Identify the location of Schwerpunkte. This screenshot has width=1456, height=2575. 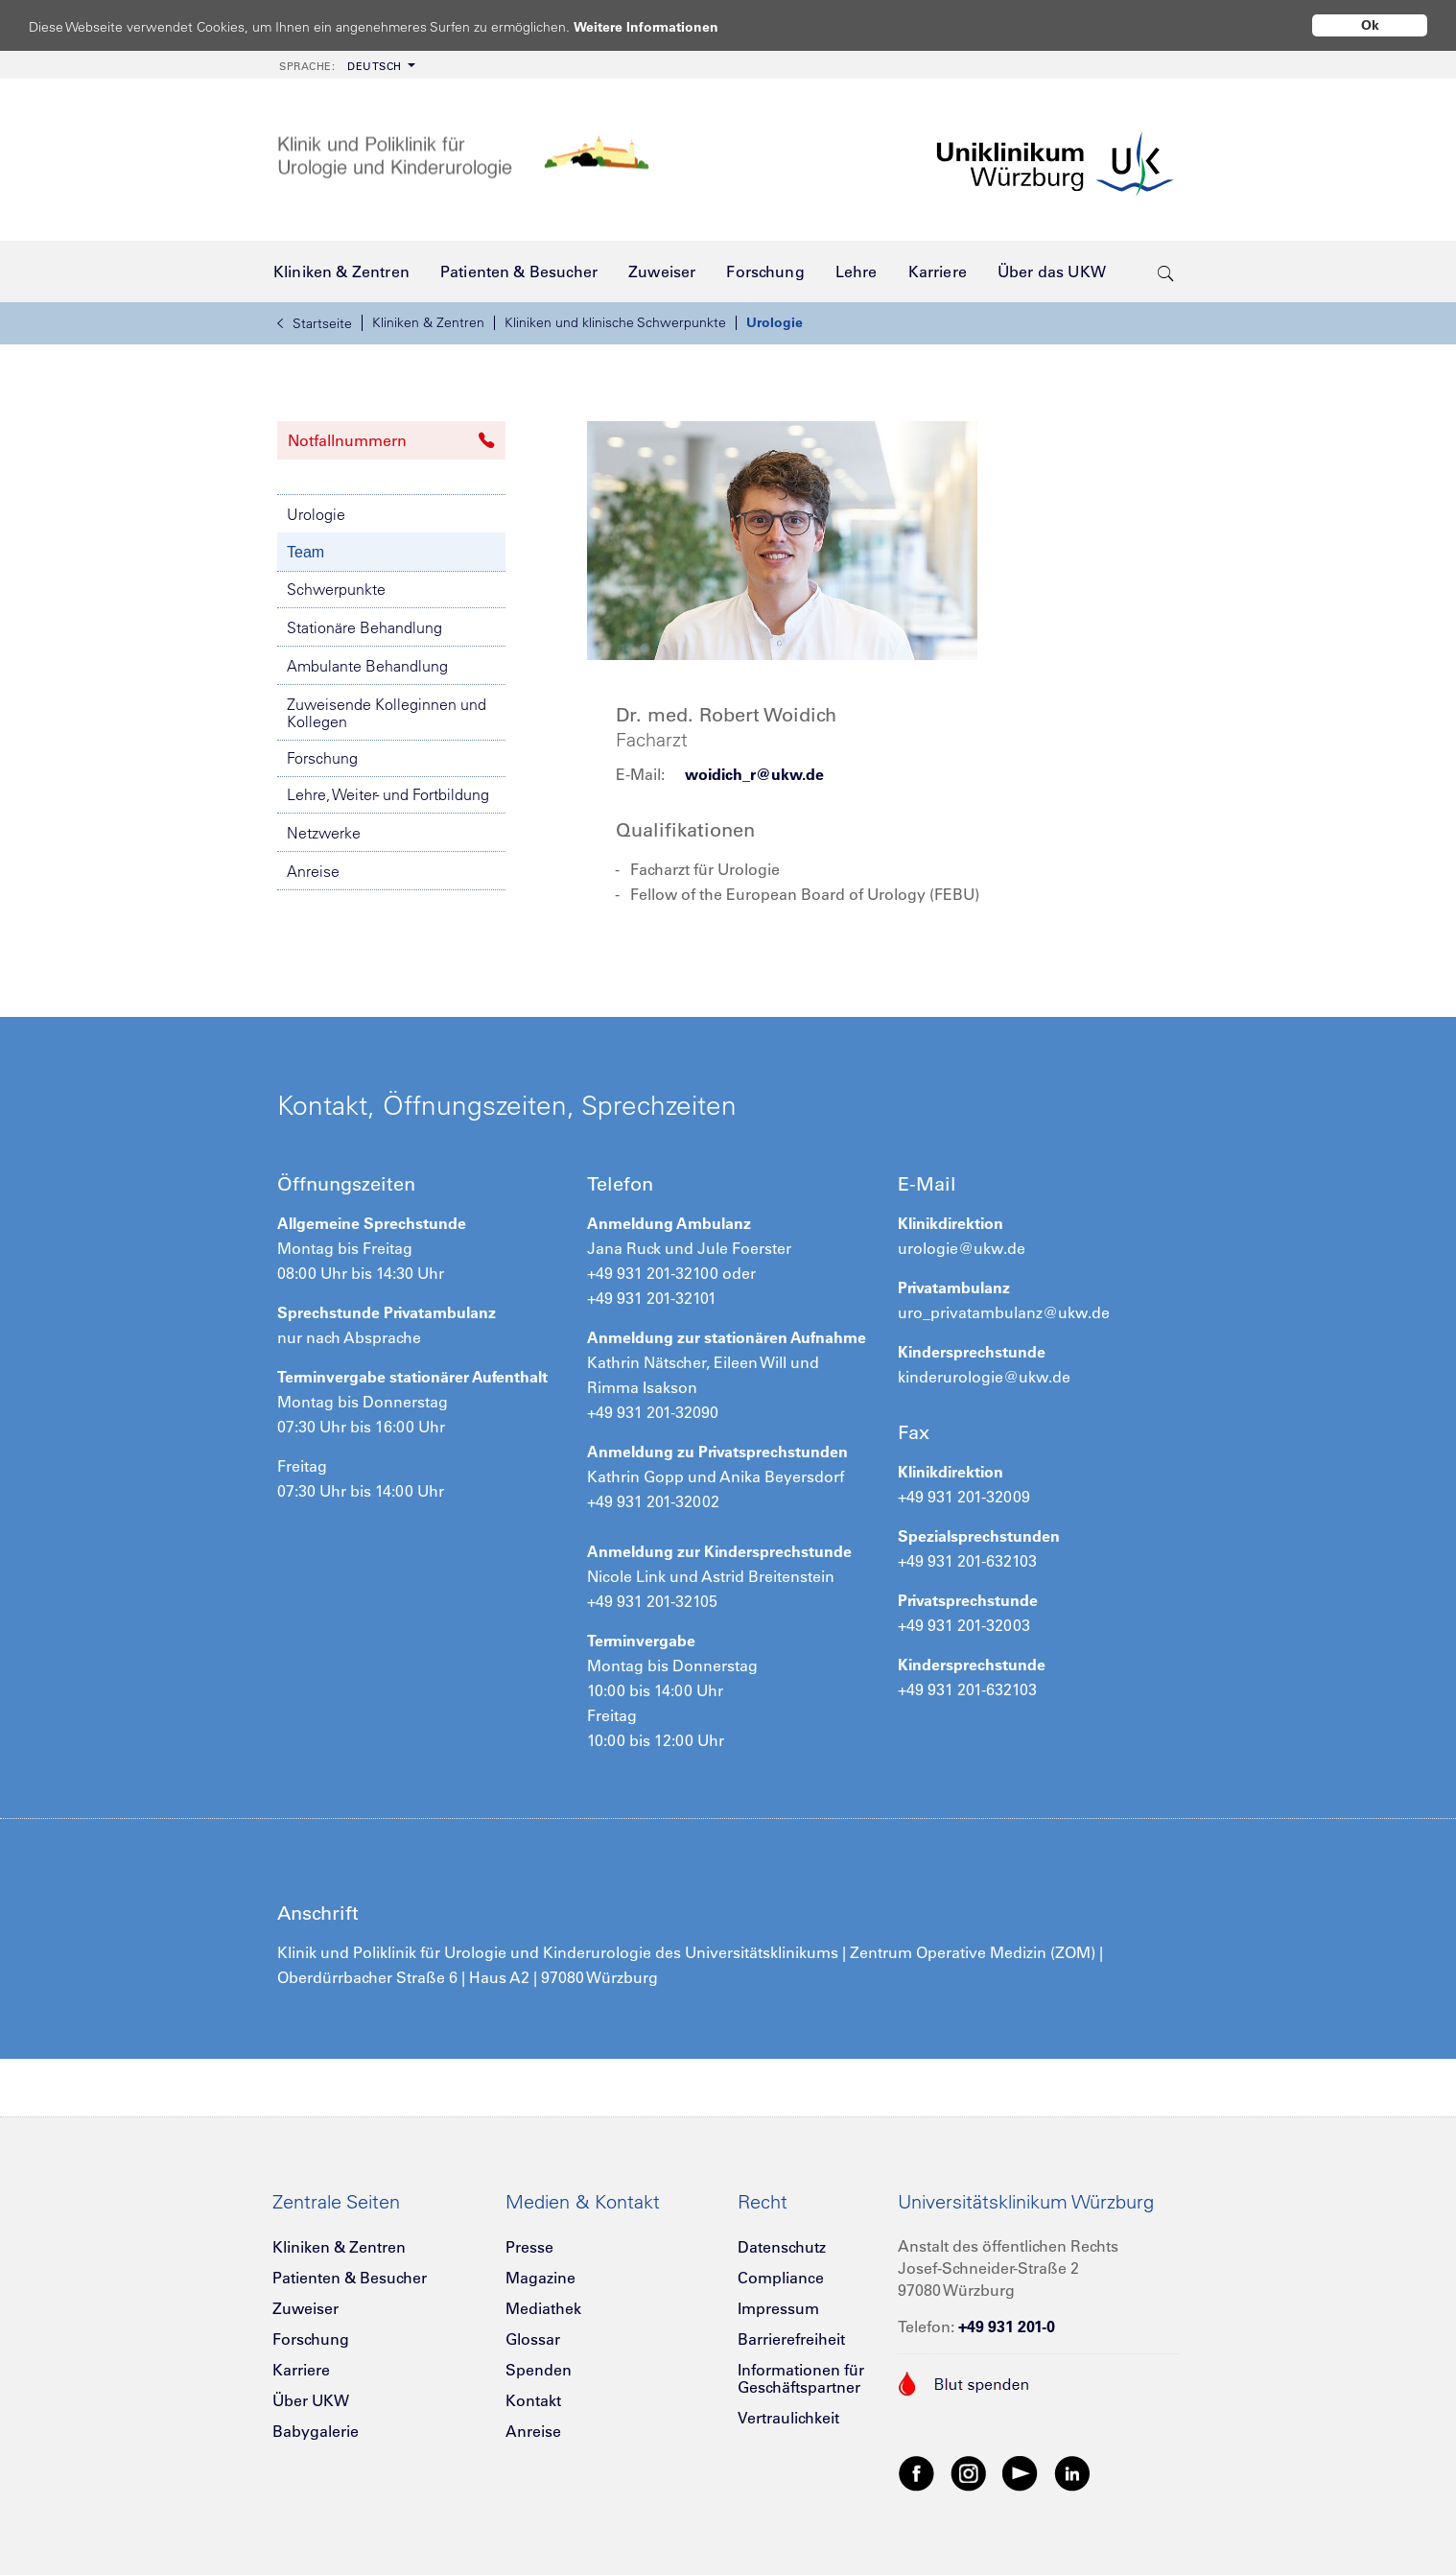
(336, 589).